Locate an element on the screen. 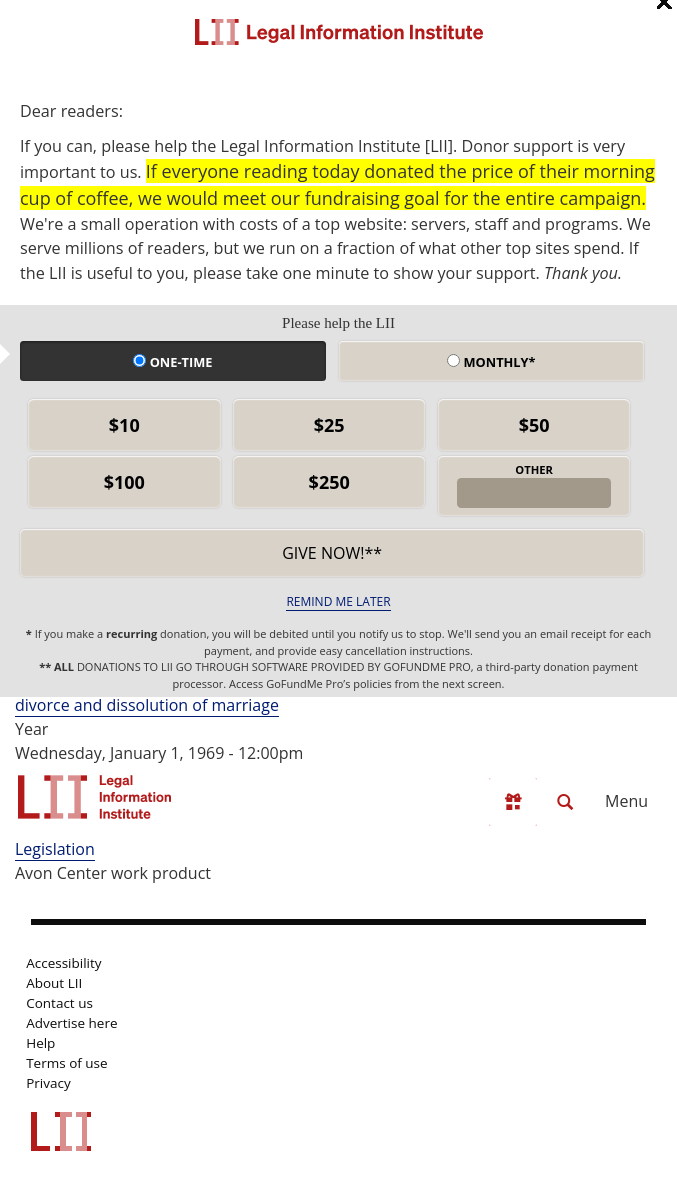 The height and width of the screenshot is (1190, 677). Help [LII general help] is located at coordinates (40, 1043).